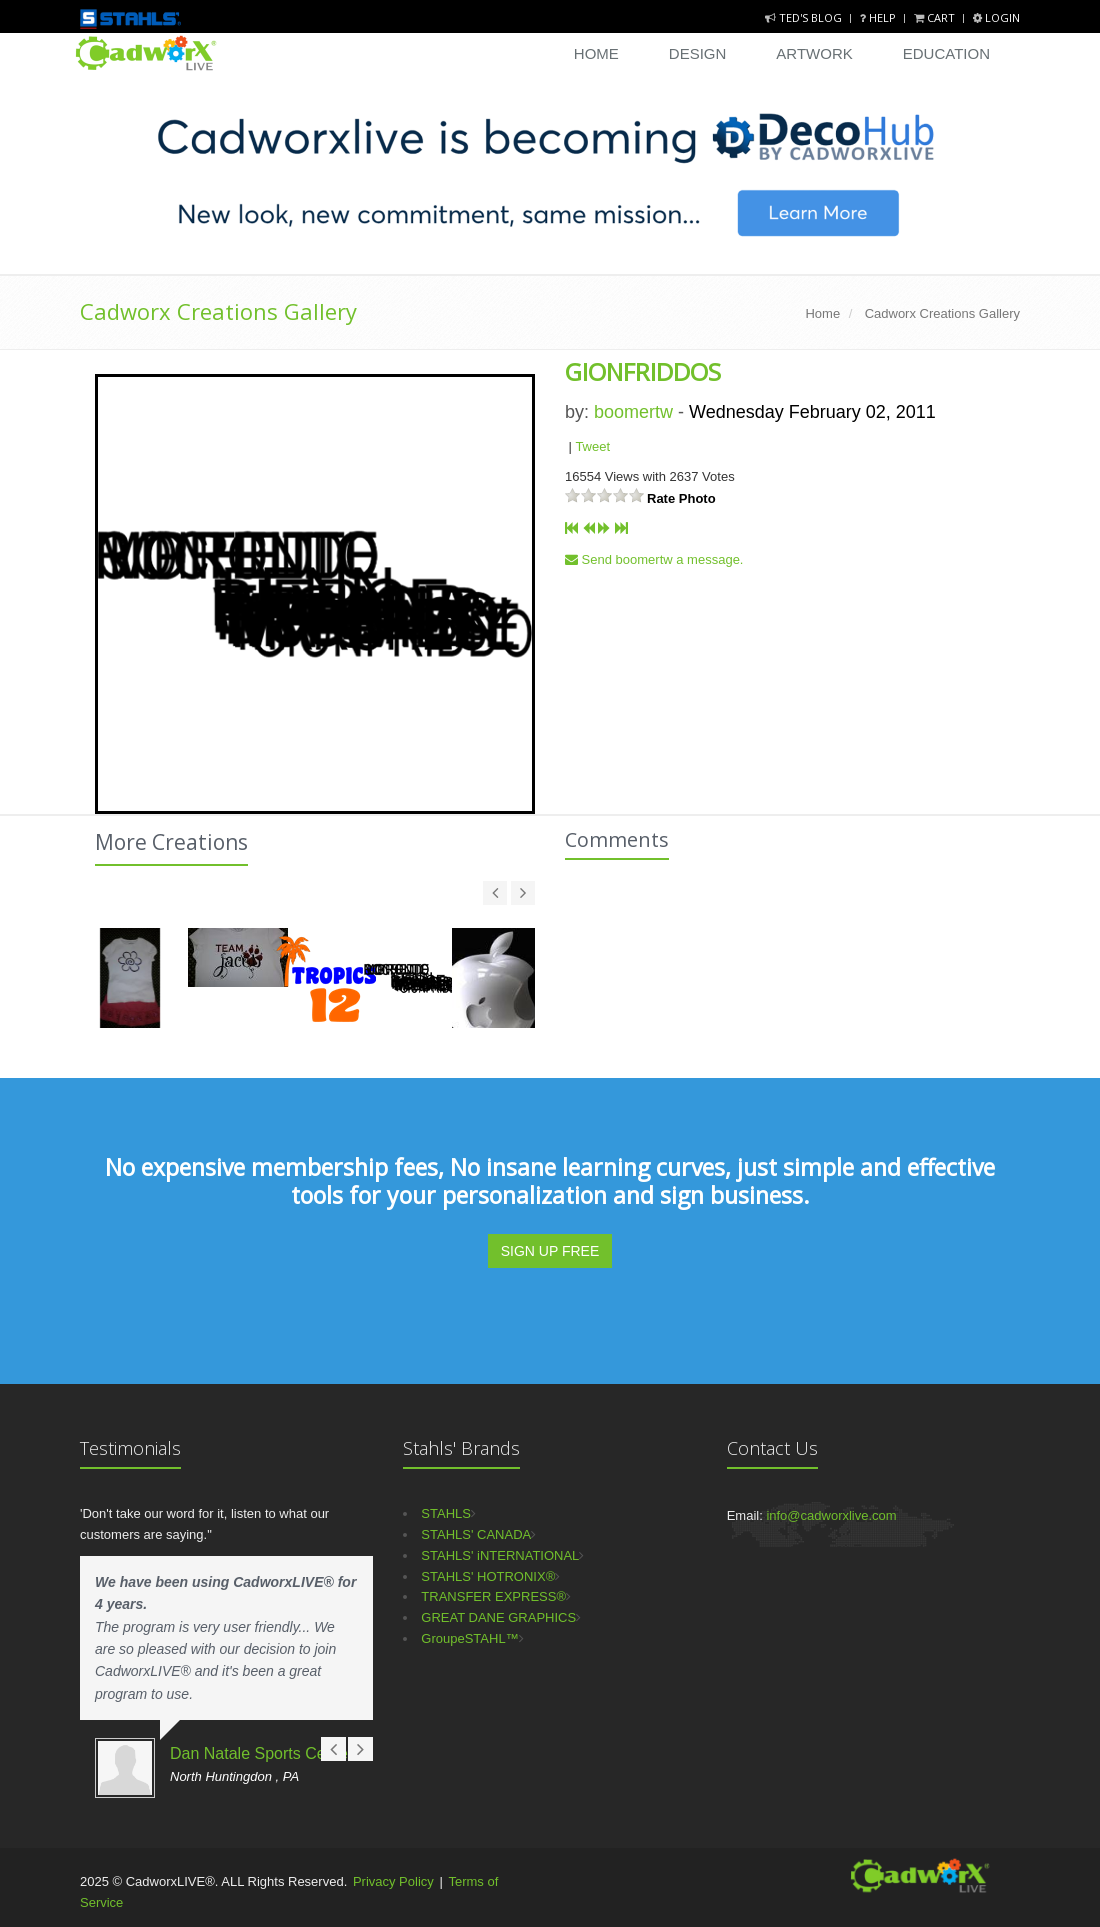 The height and width of the screenshot is (1927, 1100). Describe the element at coordinates (493, 1596) in the screenshot. I see `TRANSFER EXPRESS®` at that location.